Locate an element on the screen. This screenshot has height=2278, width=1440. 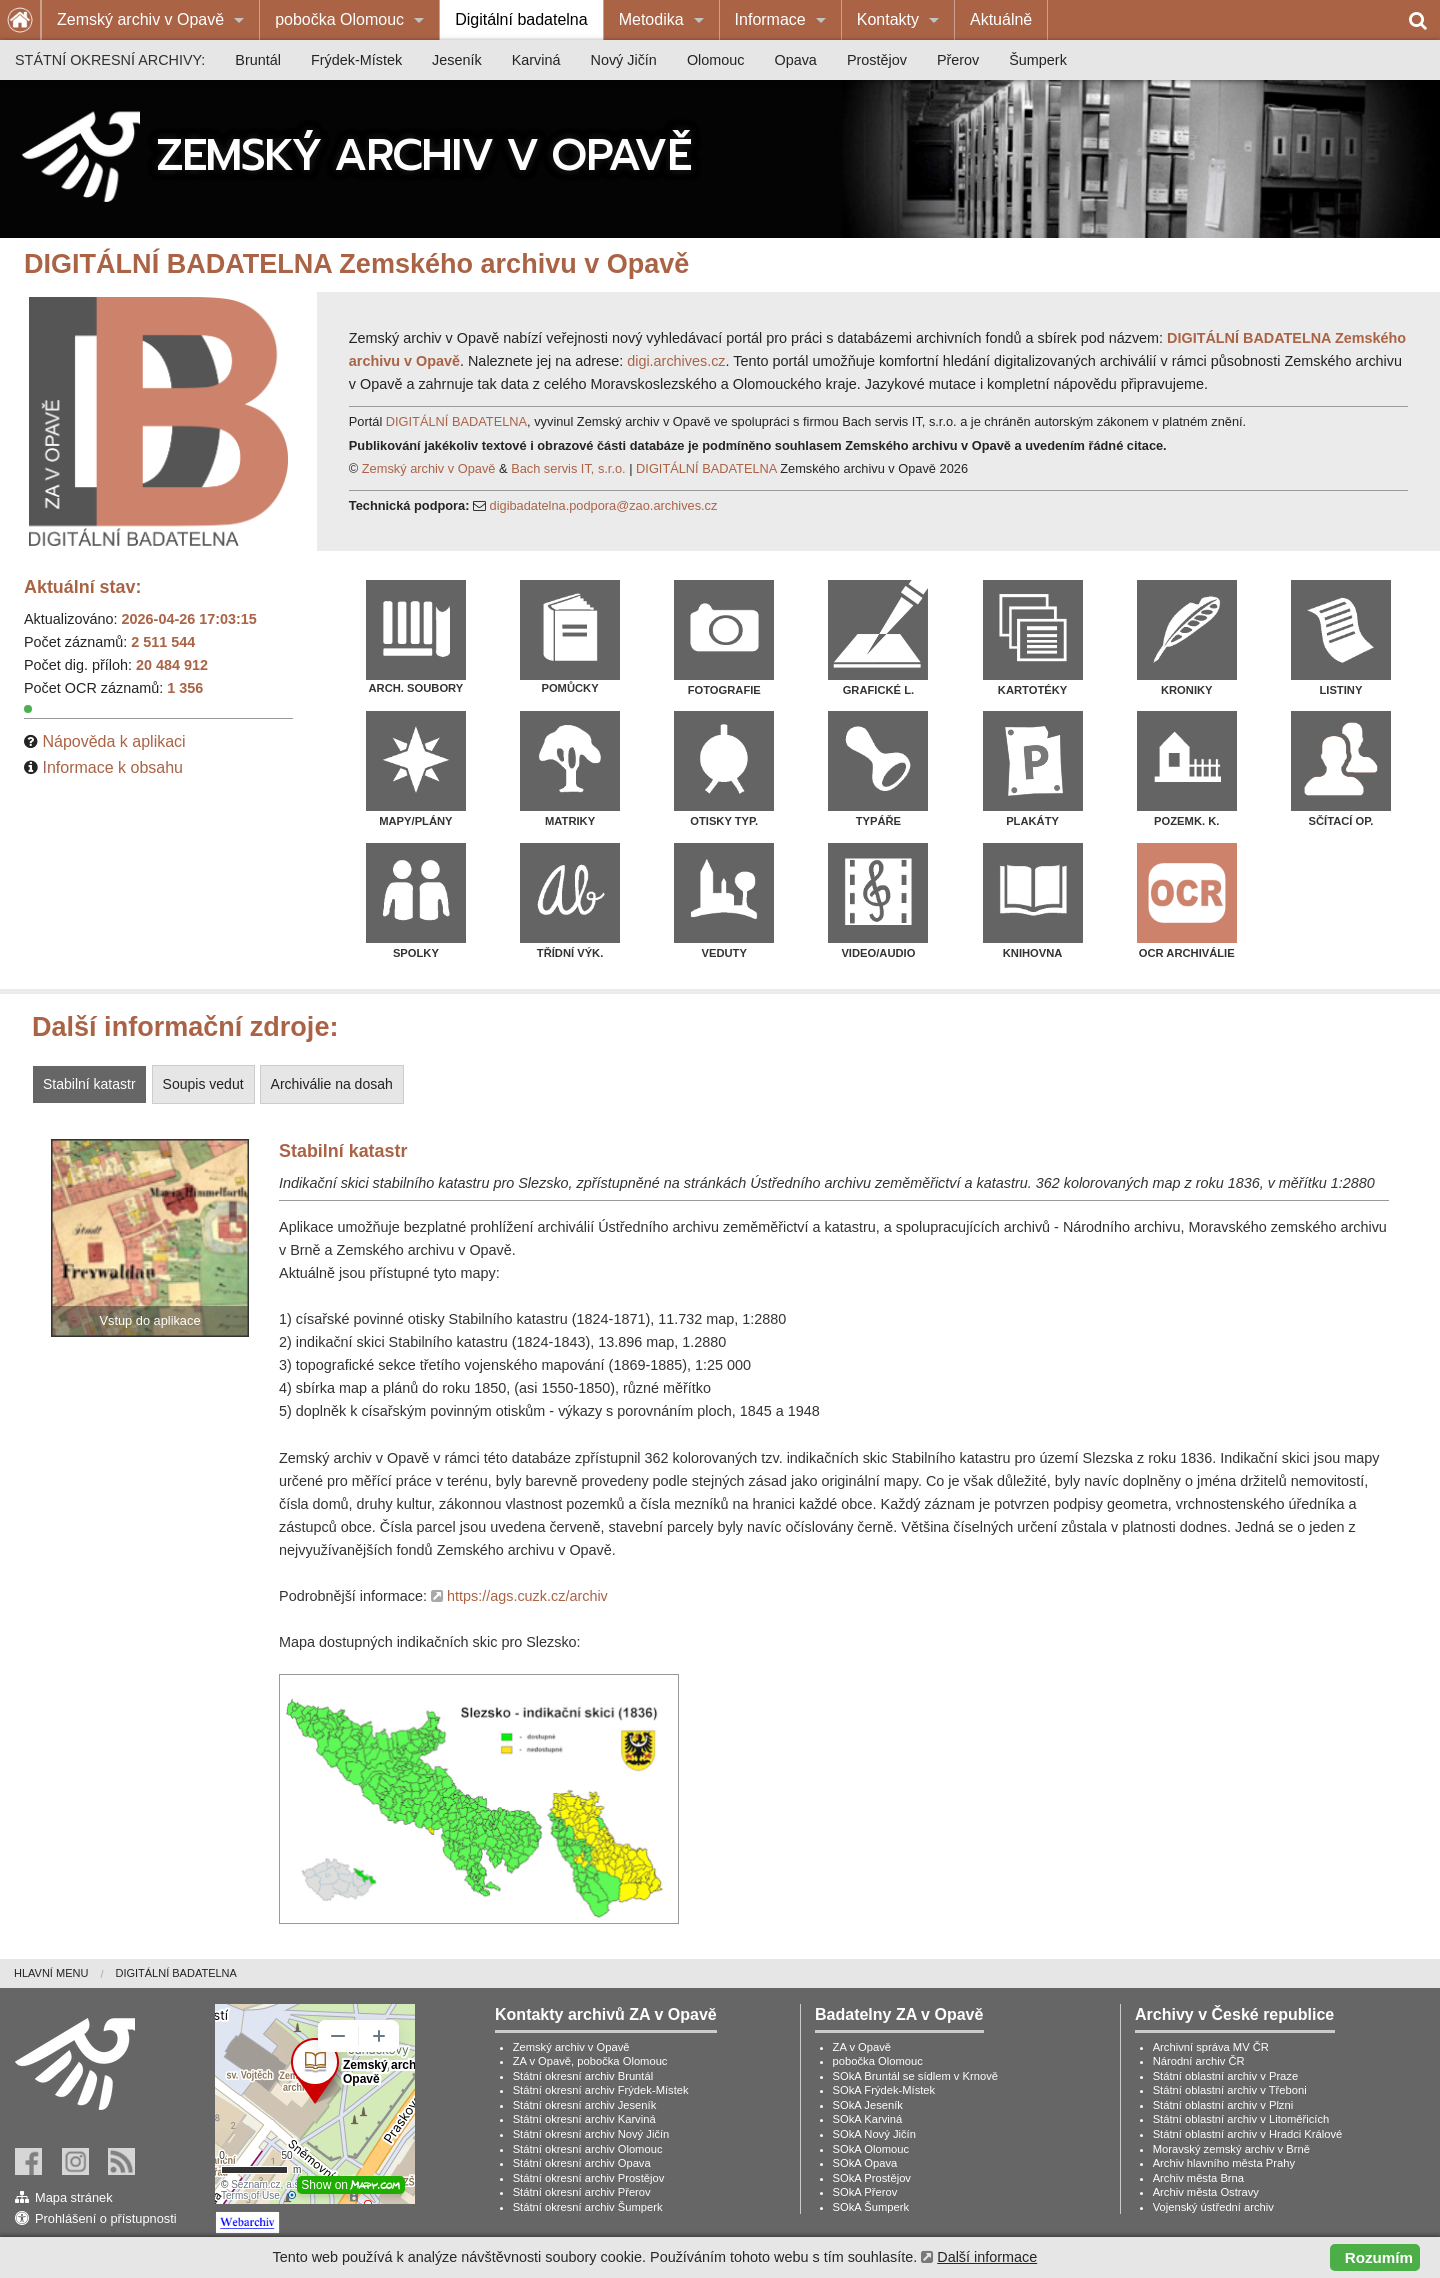
[menuitem] is located at coordinates (150, 20).